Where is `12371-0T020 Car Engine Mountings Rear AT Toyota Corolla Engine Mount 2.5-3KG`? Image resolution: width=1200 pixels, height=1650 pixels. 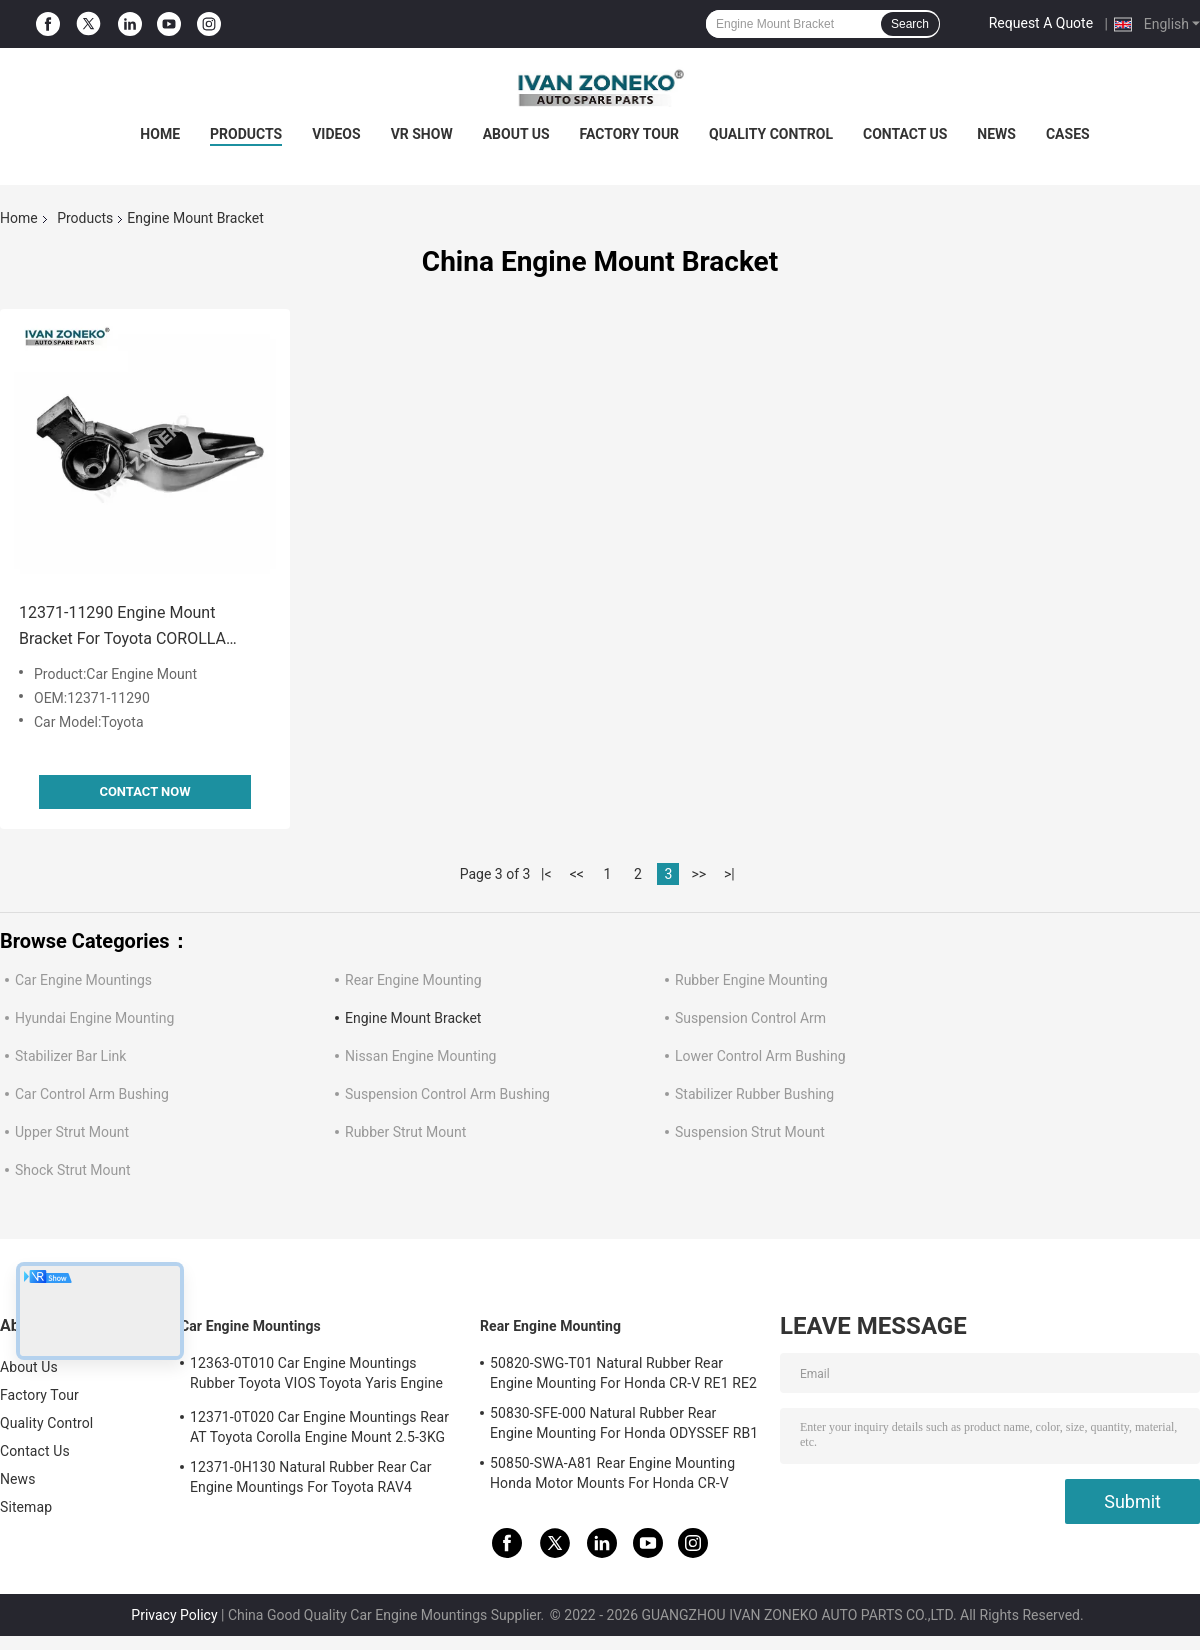
12371-0T020 Car Engine Mountings Rear AT Toyota Corolla Engine Mount 2.5-3KG is located at coordinates (319, 1427).